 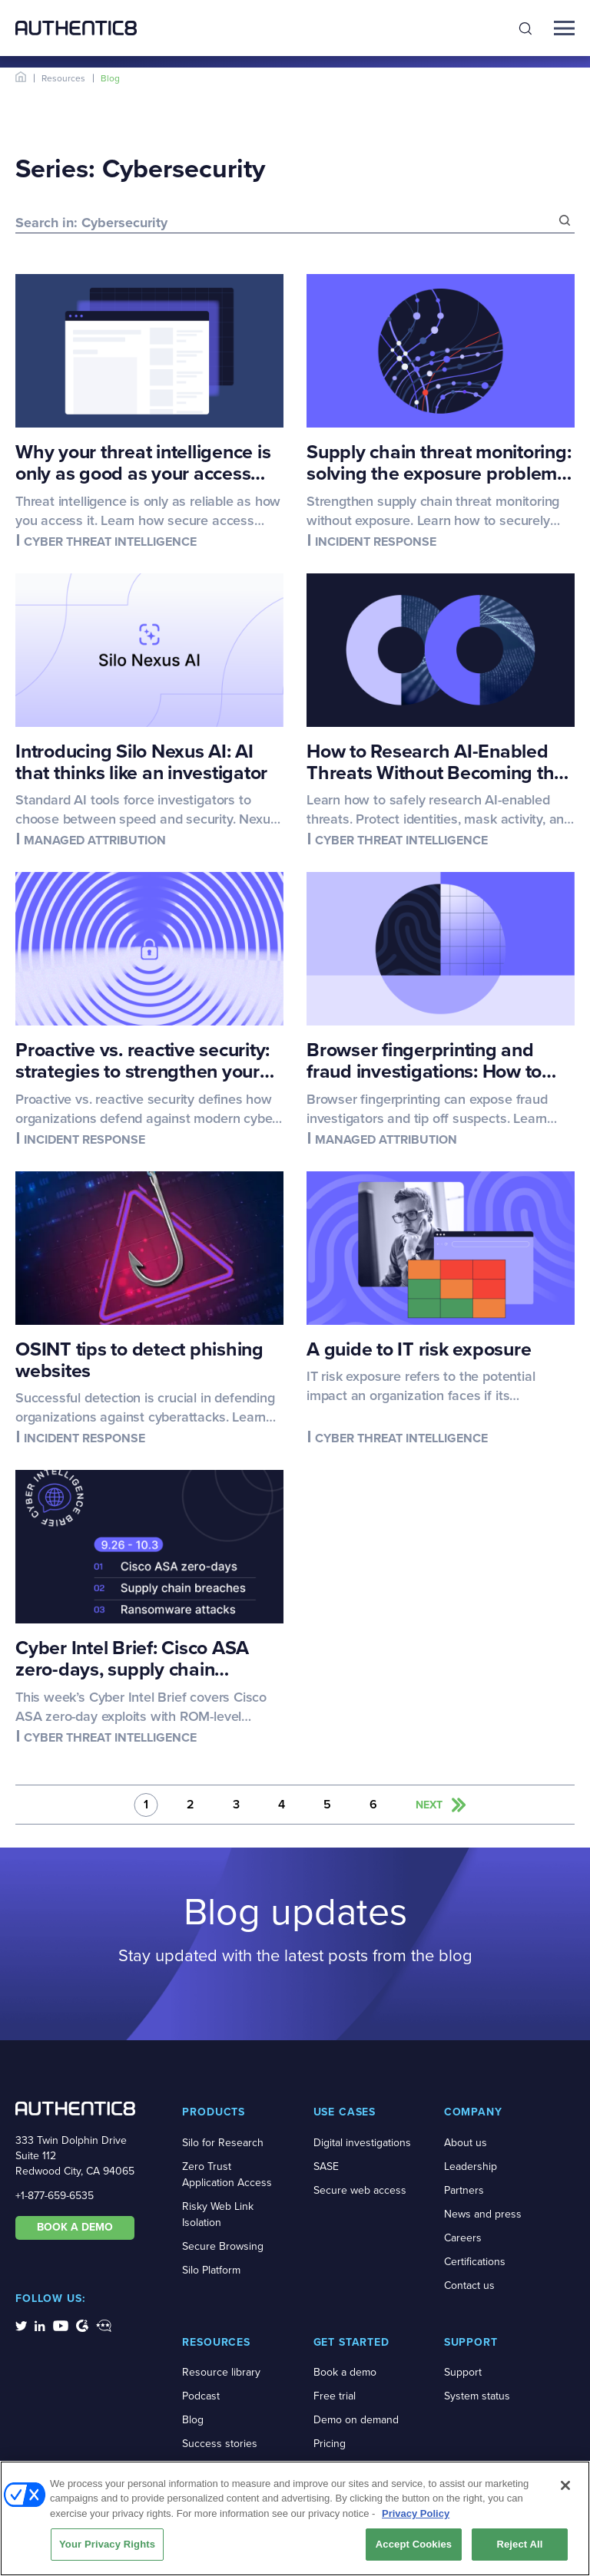 What do you see at coordinates (519, 2546) in the screenshot?
I see `Reject All` at bounding box center [519, 2546].